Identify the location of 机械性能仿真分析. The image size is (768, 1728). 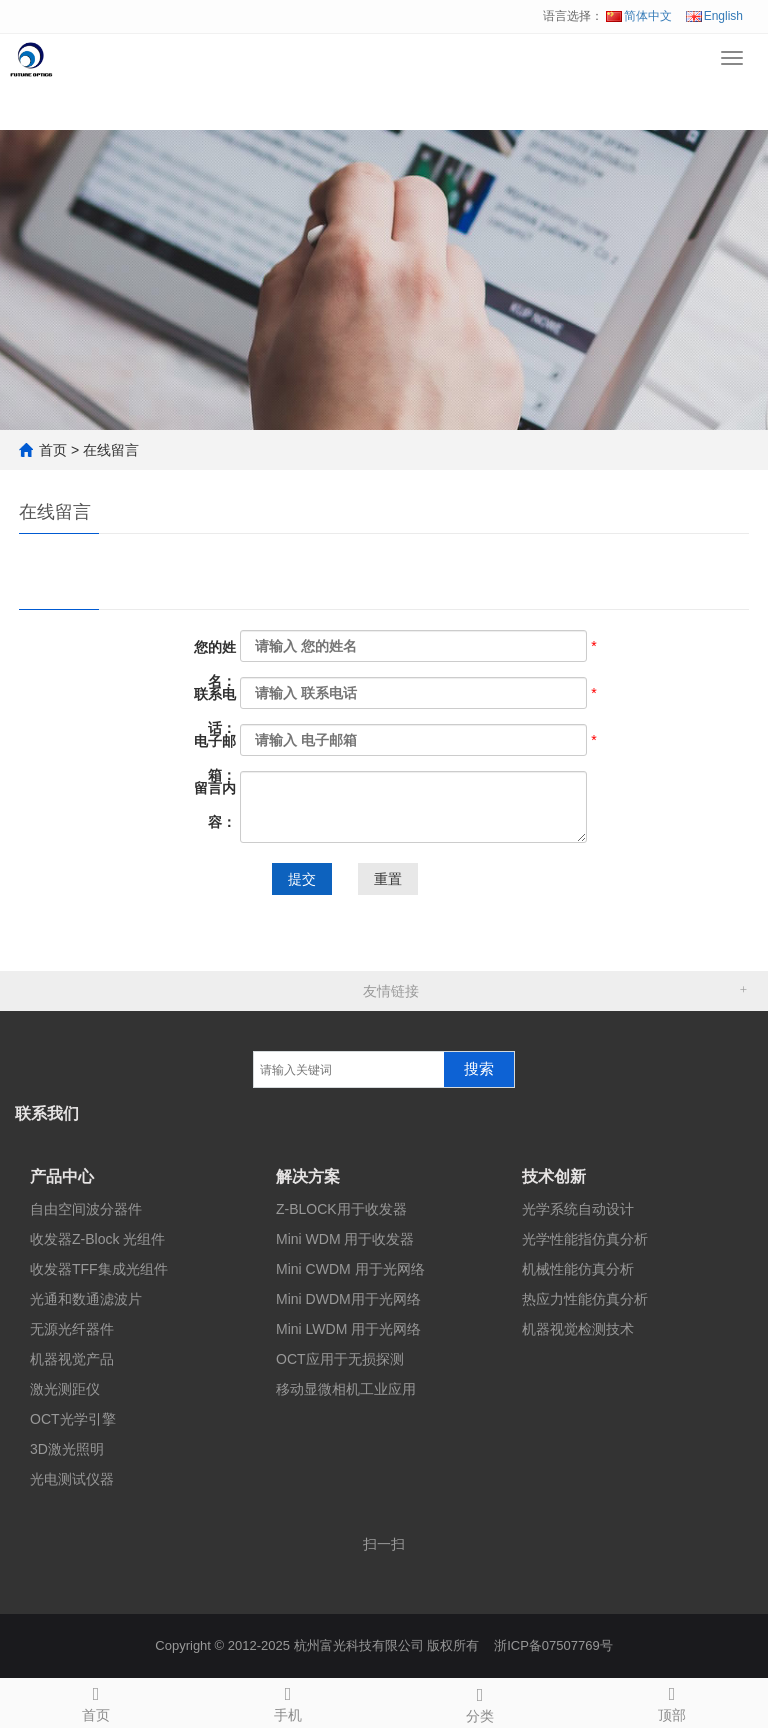
(578, 1269).